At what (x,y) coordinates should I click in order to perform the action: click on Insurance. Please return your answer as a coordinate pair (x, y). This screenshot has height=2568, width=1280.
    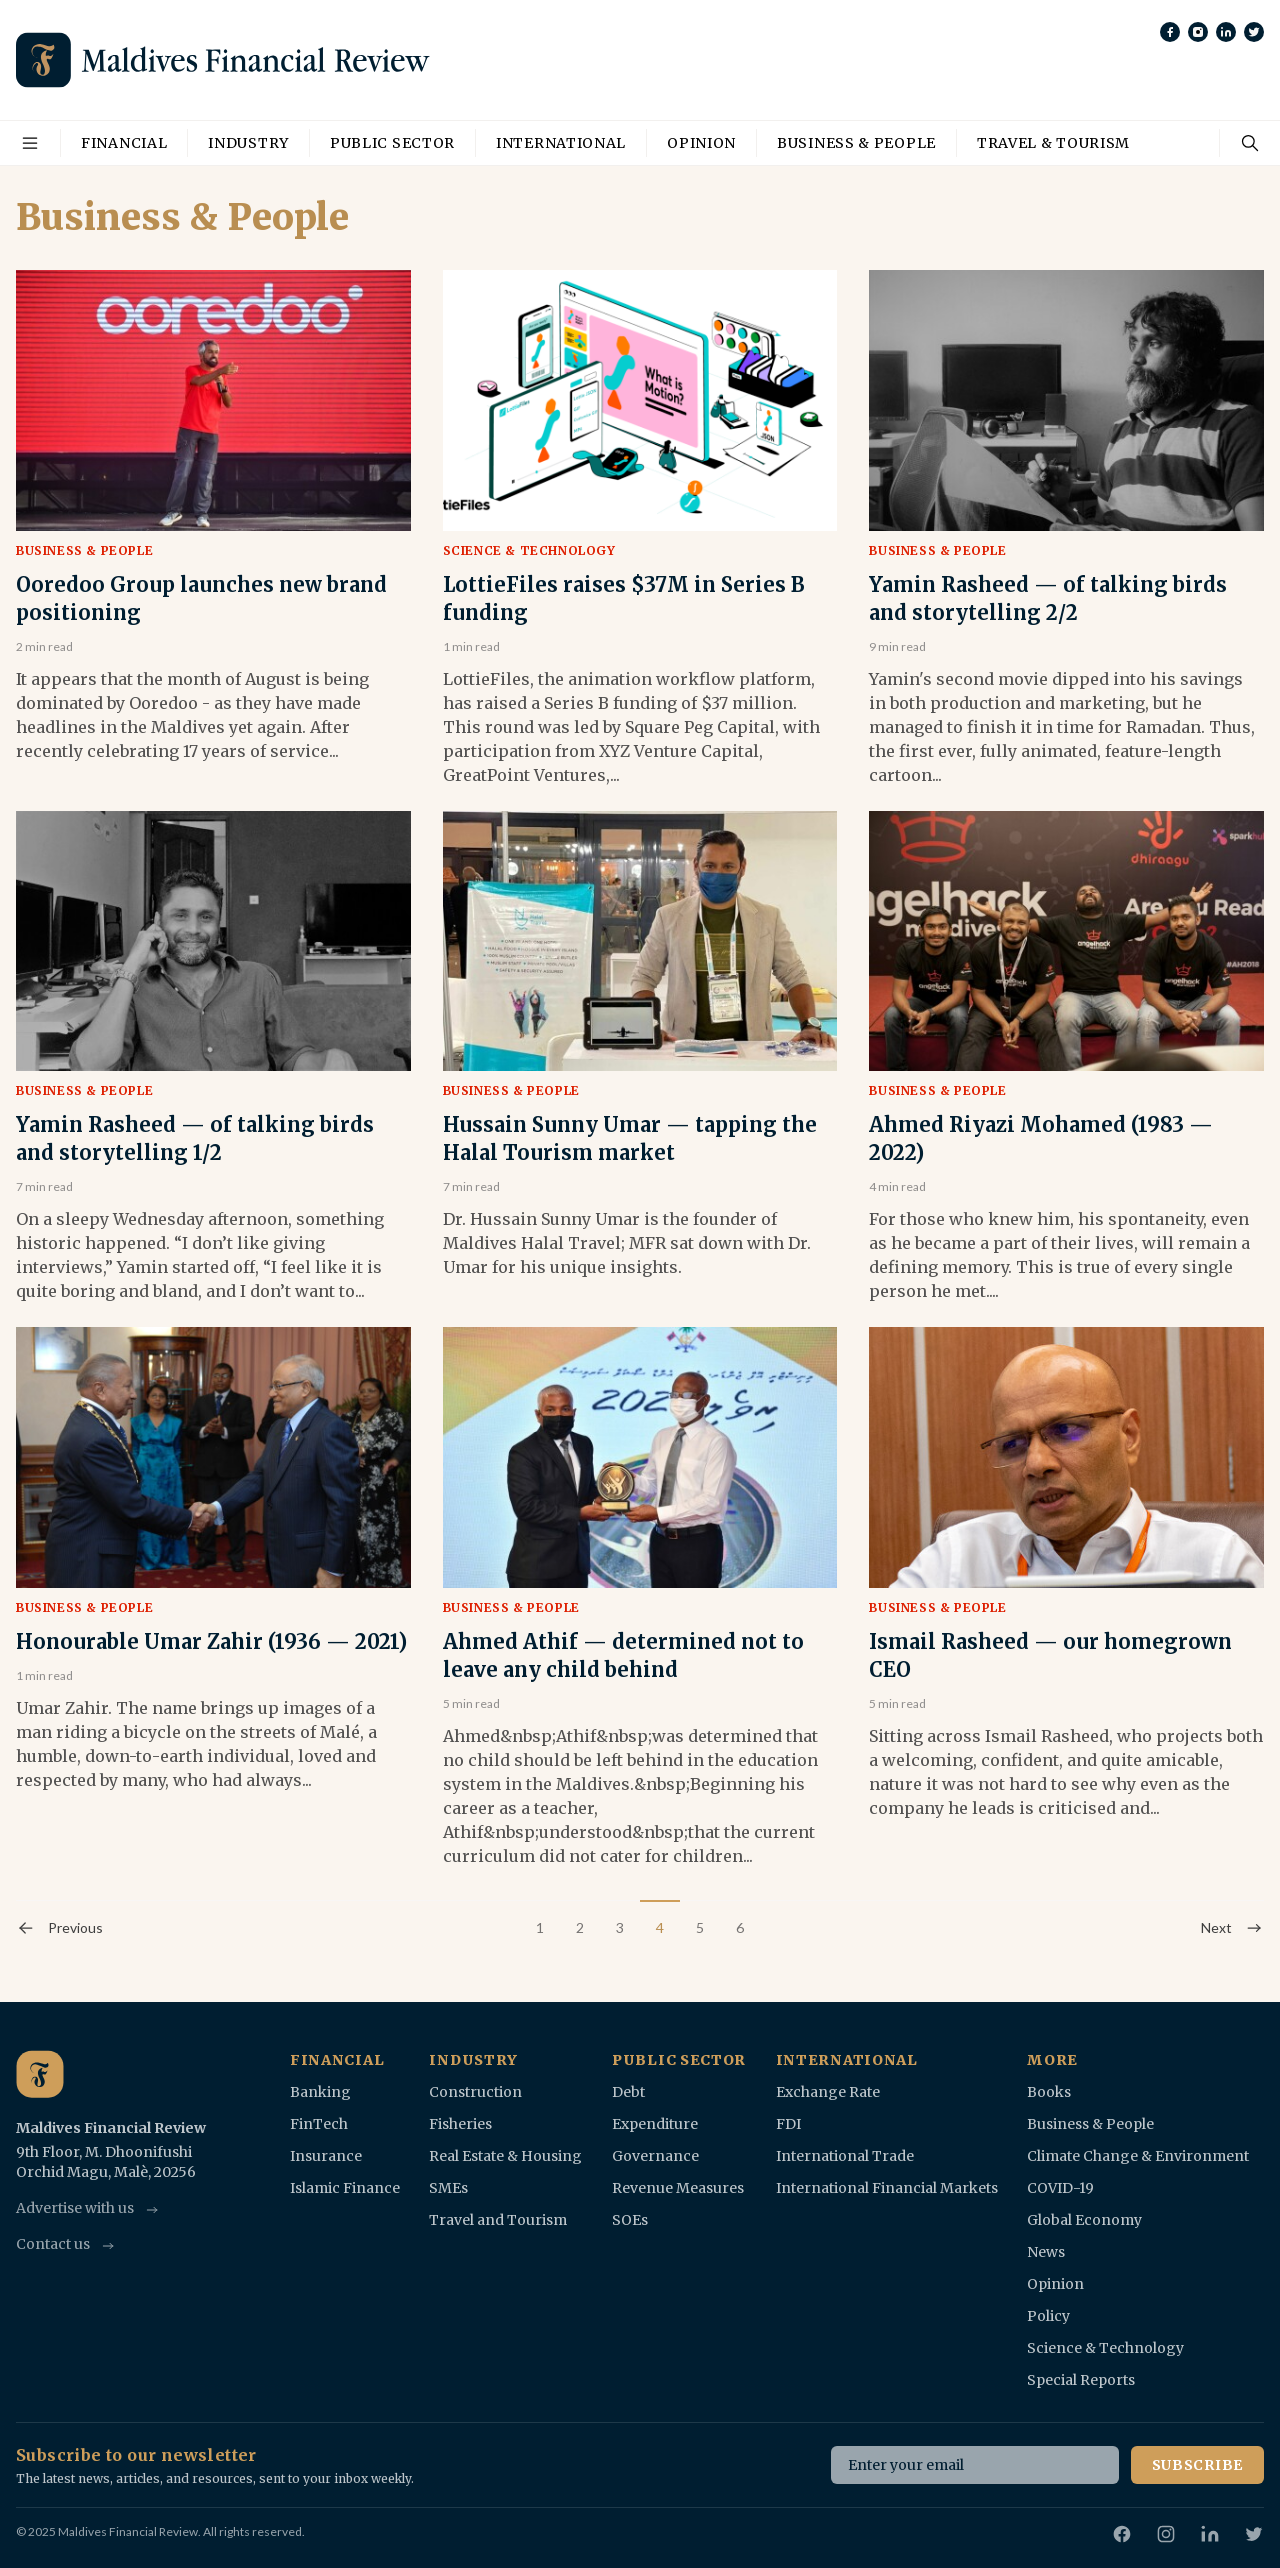
    Looking at the image, I should click on (326, 2156).